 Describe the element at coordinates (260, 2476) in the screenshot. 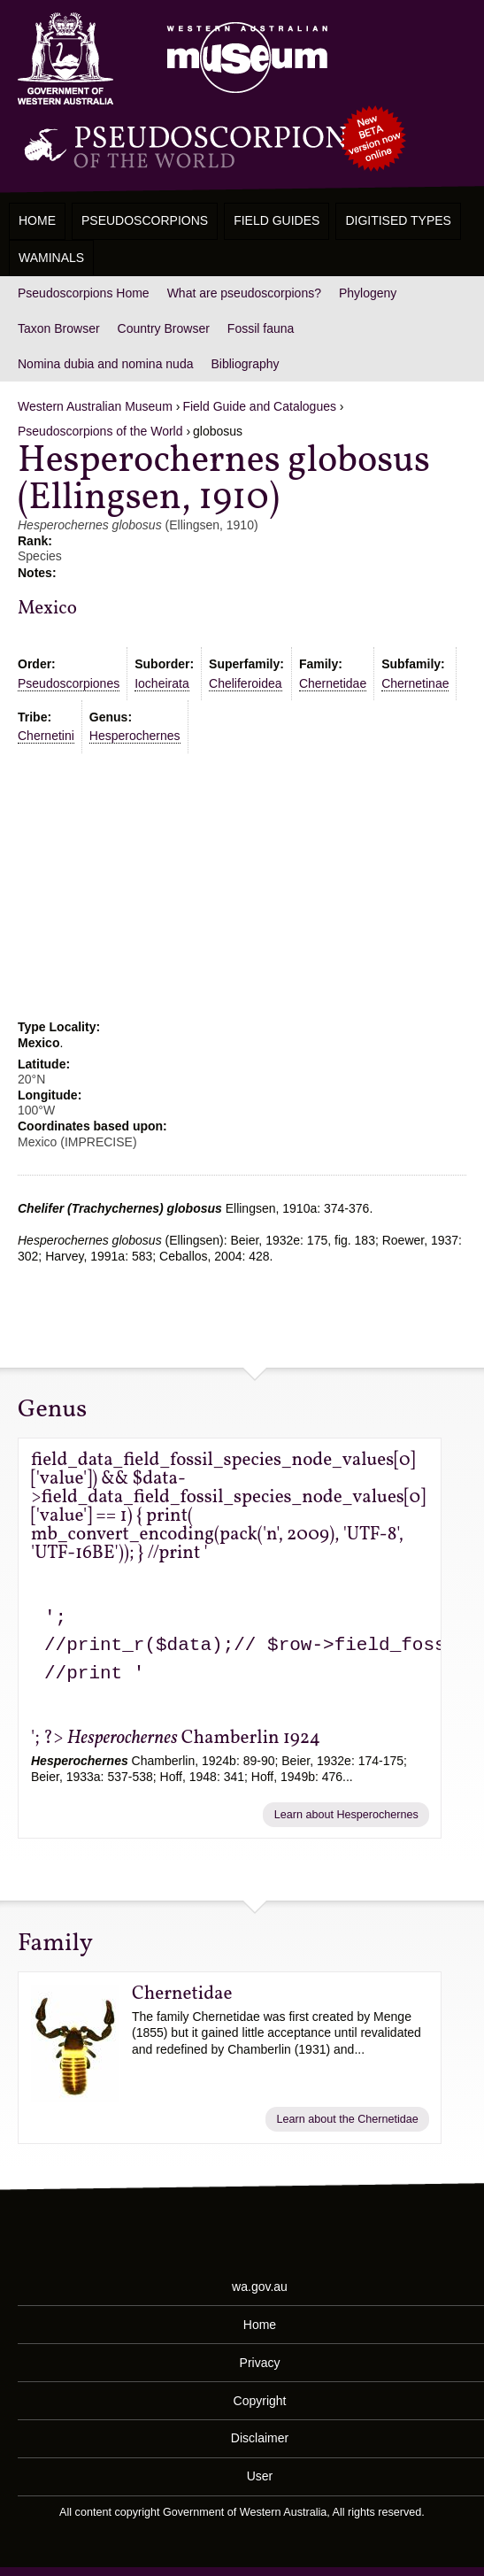

I see `User` at that location.